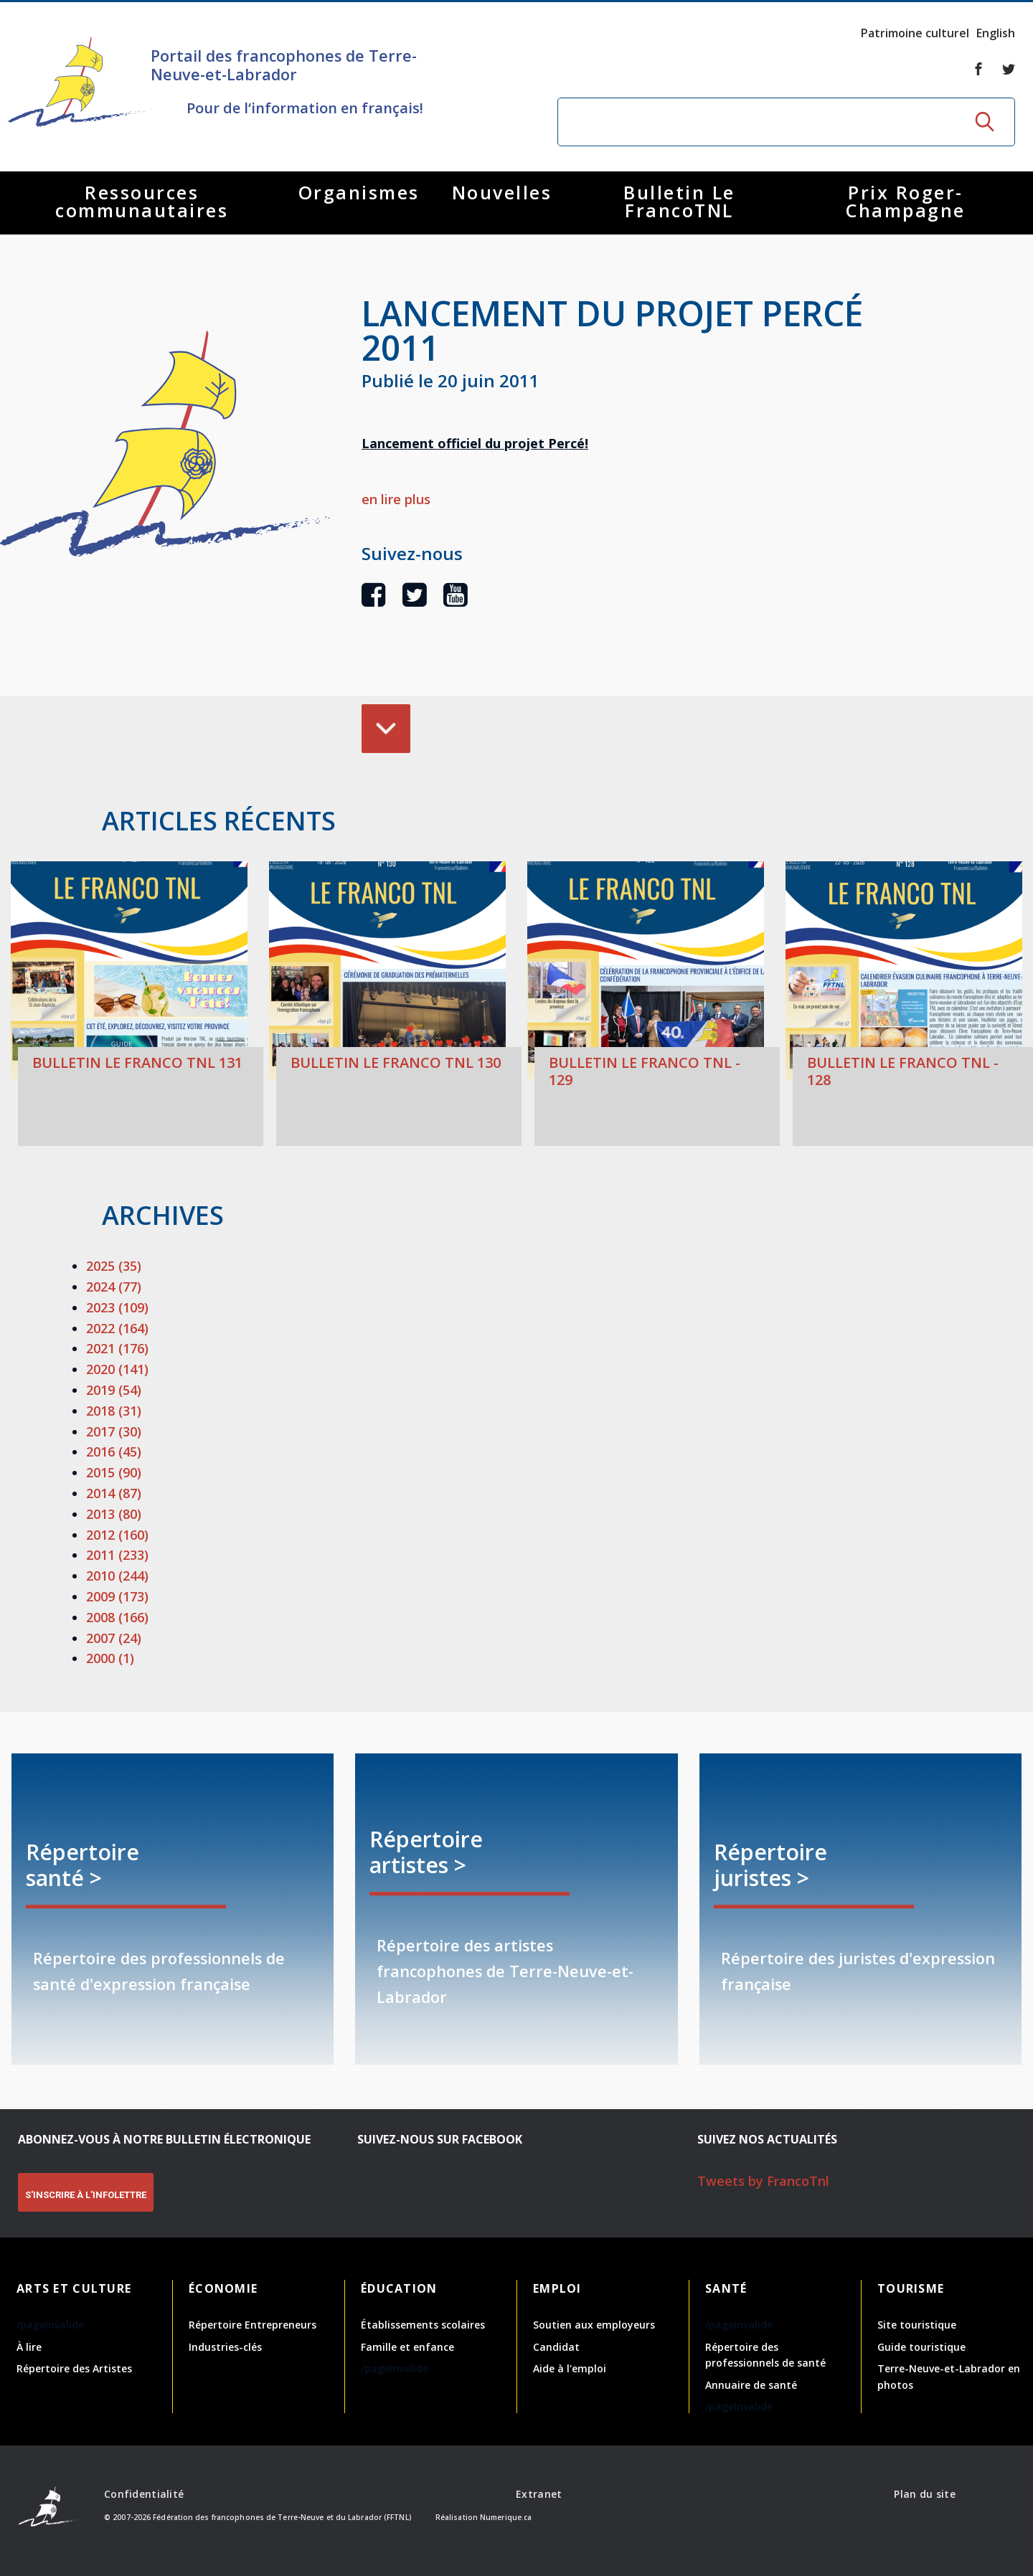 Image resolution: width=1033 pixels, height=2576 pixels. Describe the element at coordinates (144, 2494) in the screenshot. I see `Confidentialité` at that location.